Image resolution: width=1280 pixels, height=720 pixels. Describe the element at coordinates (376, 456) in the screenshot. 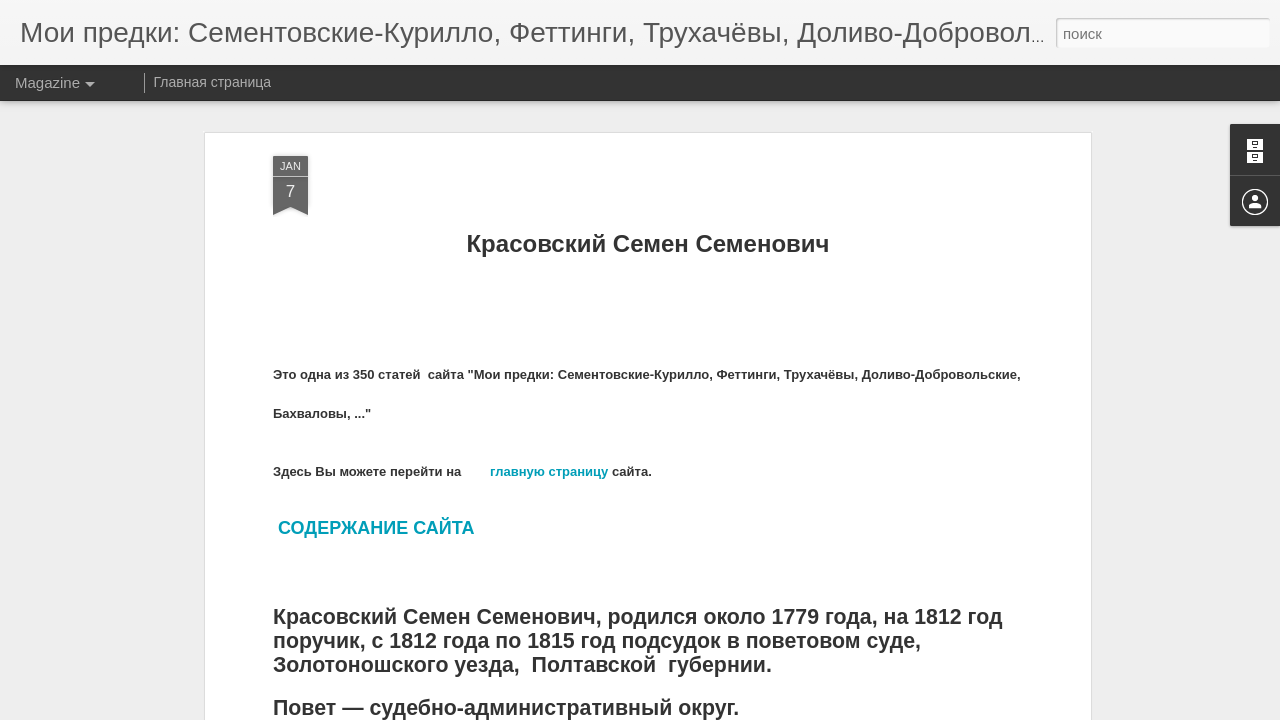

I see `СОДЕРЖАНИЕ САЙТА` at that location.